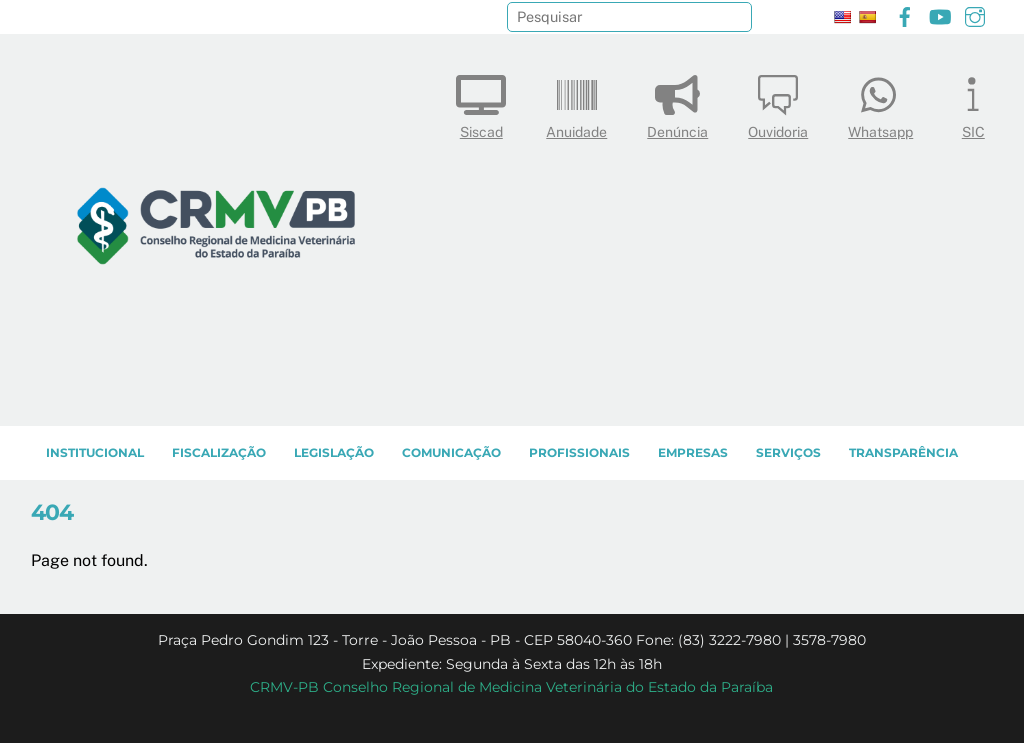 The width and height of the screenshot is (1024, 743). Describe the element at coordinates (973, 102) in the screenshot. I see `SIC` at that location.